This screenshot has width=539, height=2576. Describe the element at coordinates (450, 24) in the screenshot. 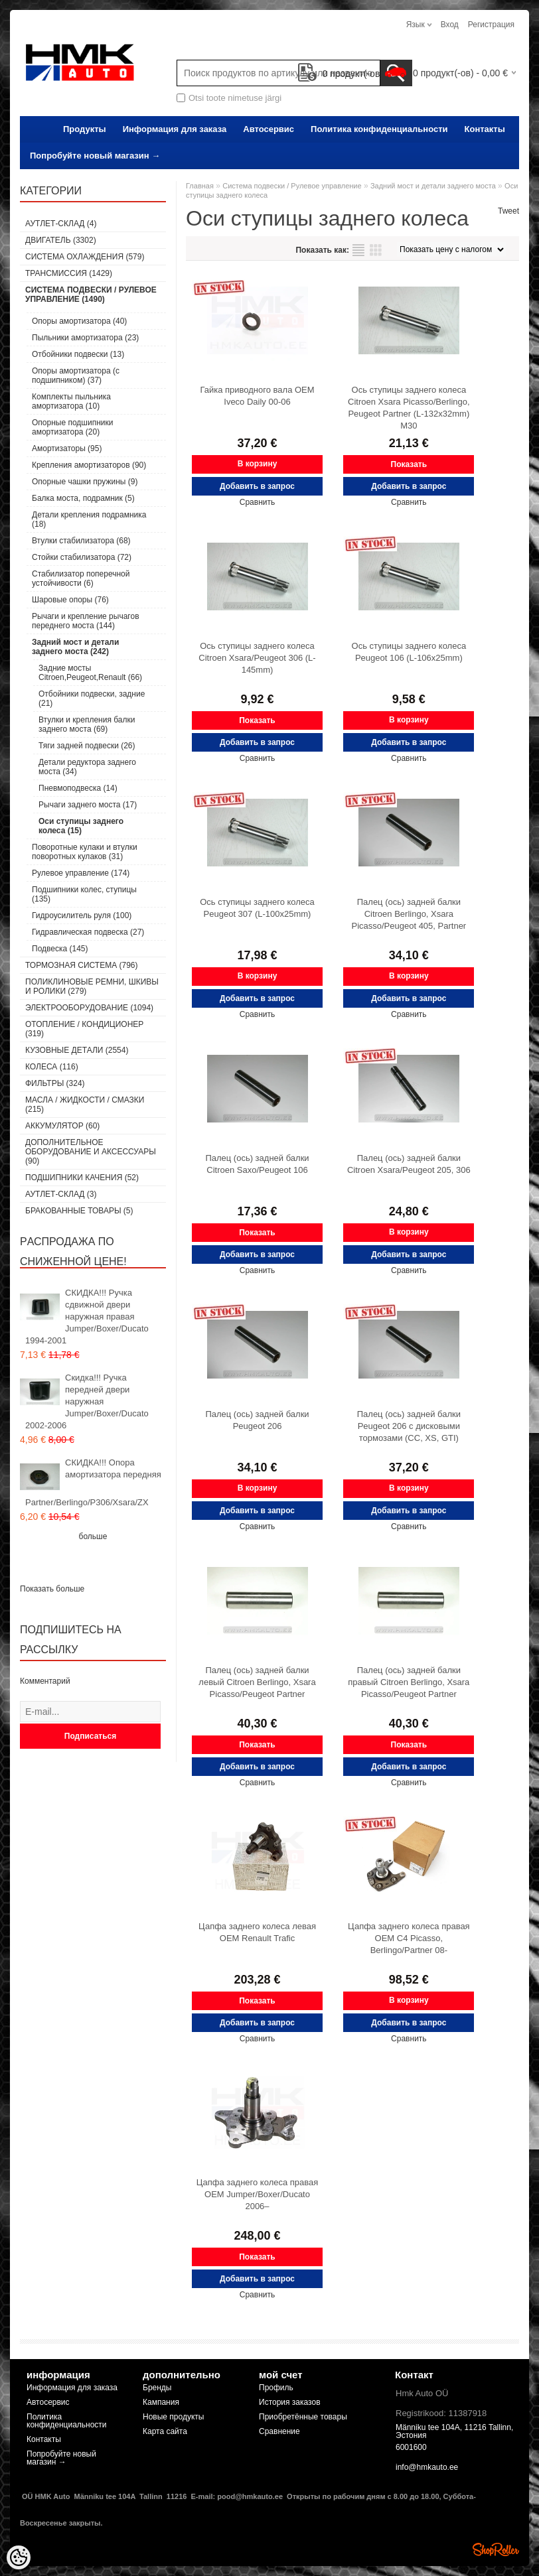

I see `Вход` at that location.